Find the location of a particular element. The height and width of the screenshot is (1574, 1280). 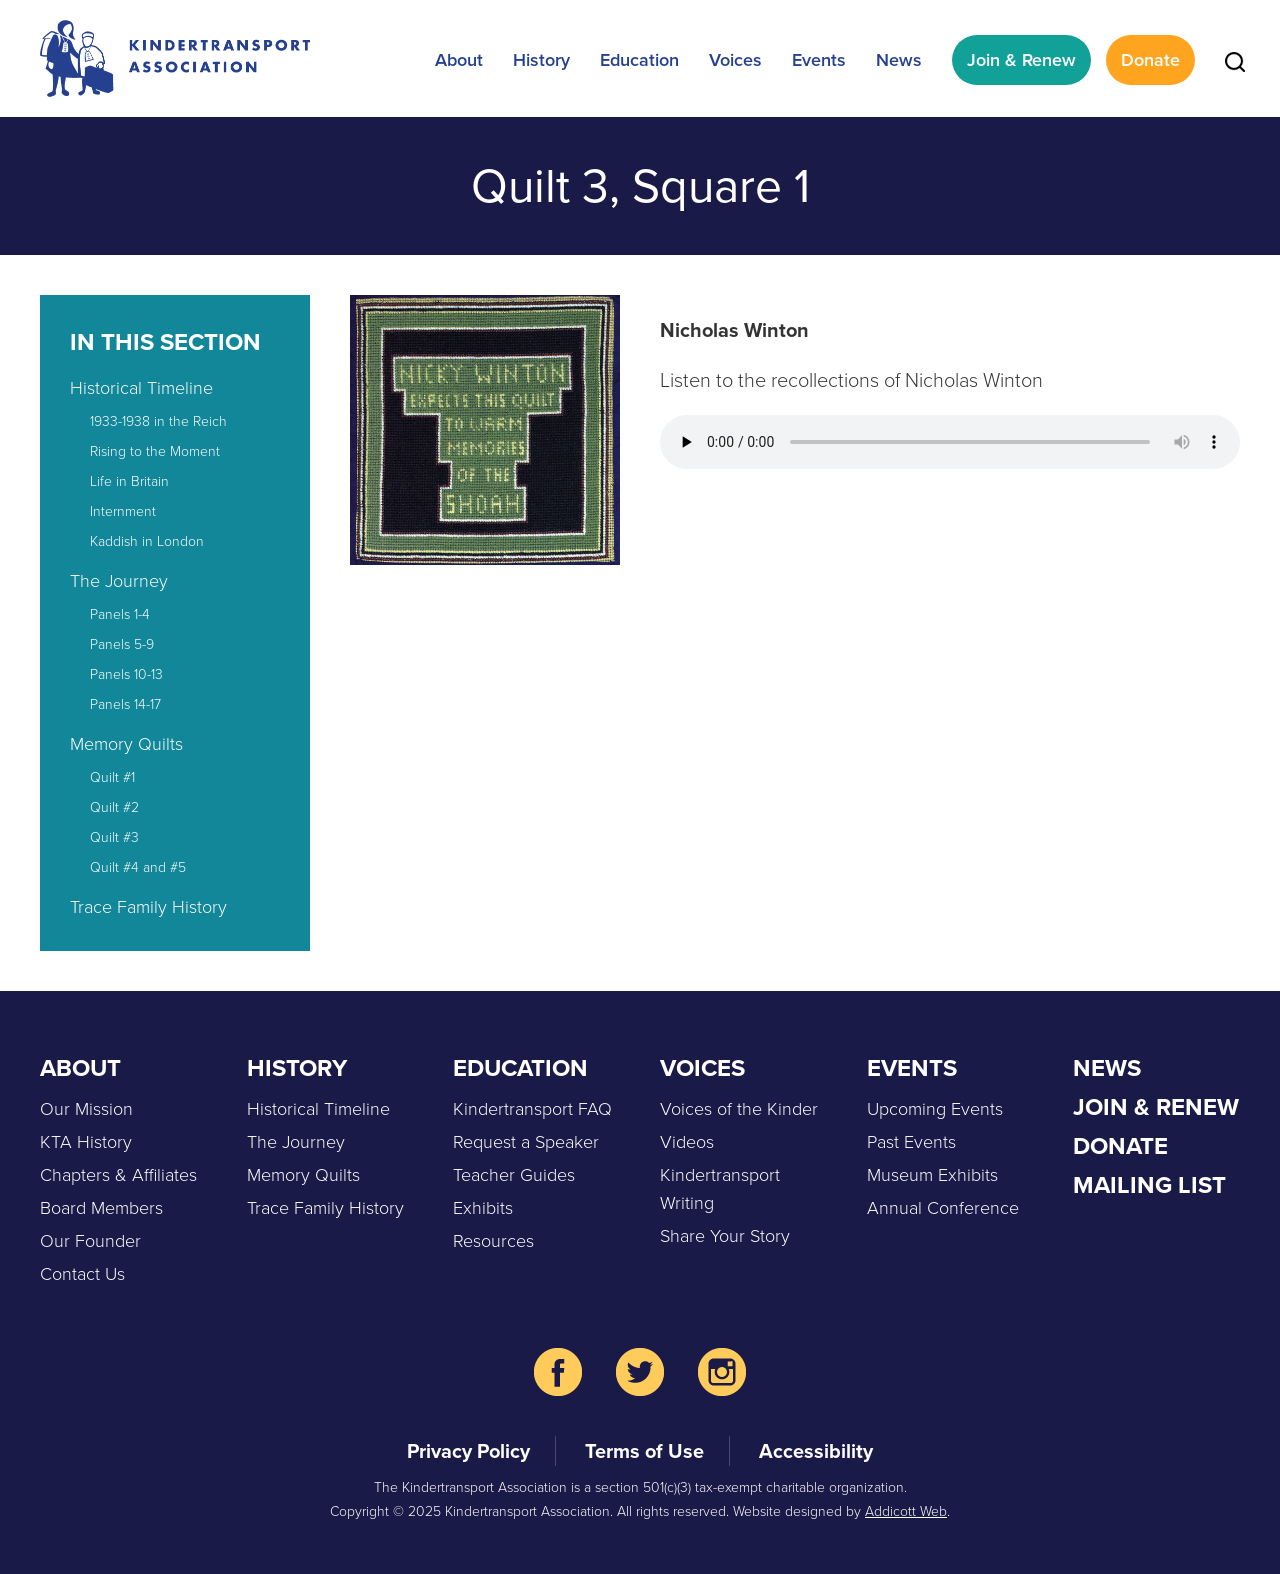

Our Founder is located at coordinates (90, 1241).